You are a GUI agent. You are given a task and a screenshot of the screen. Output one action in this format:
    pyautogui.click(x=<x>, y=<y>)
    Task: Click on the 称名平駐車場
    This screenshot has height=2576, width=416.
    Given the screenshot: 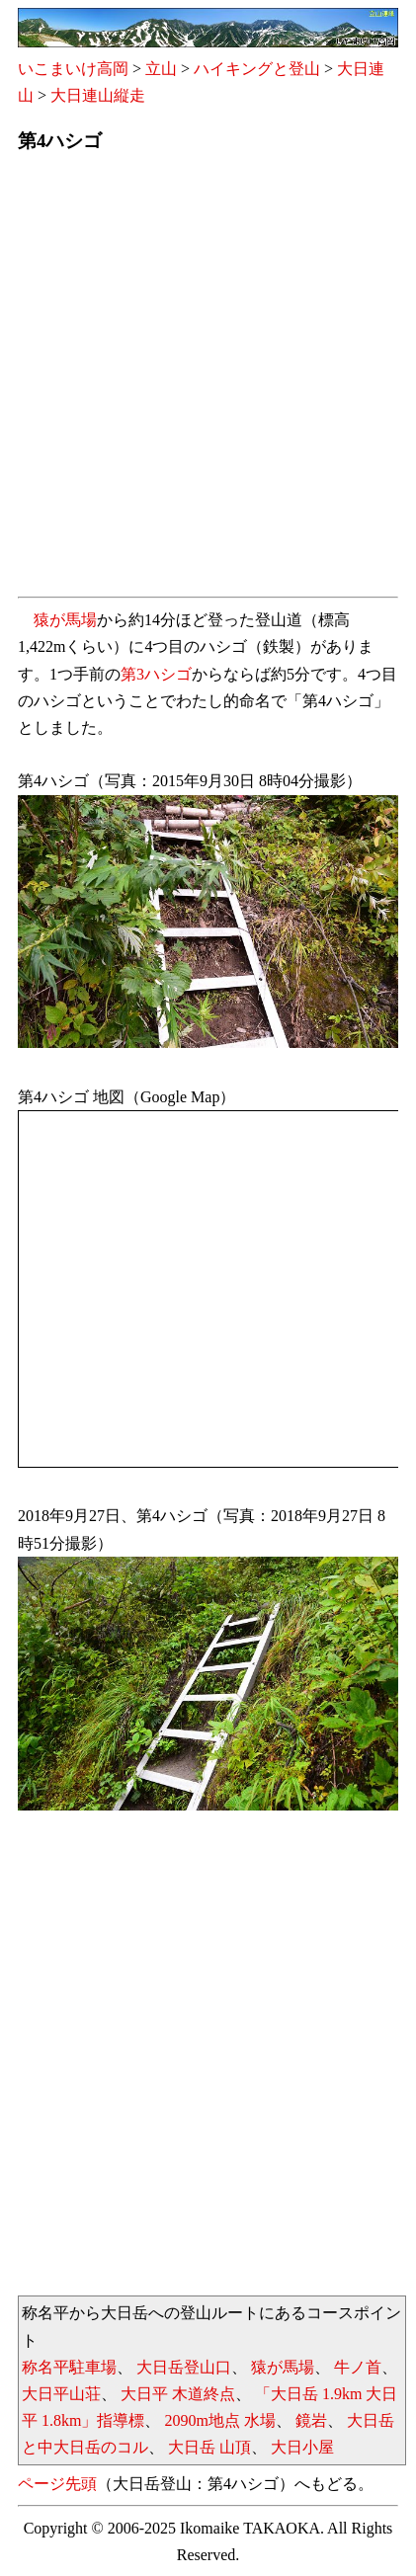 What is the action you would take?
    pyautogui.click(x=69, y=2367)
    